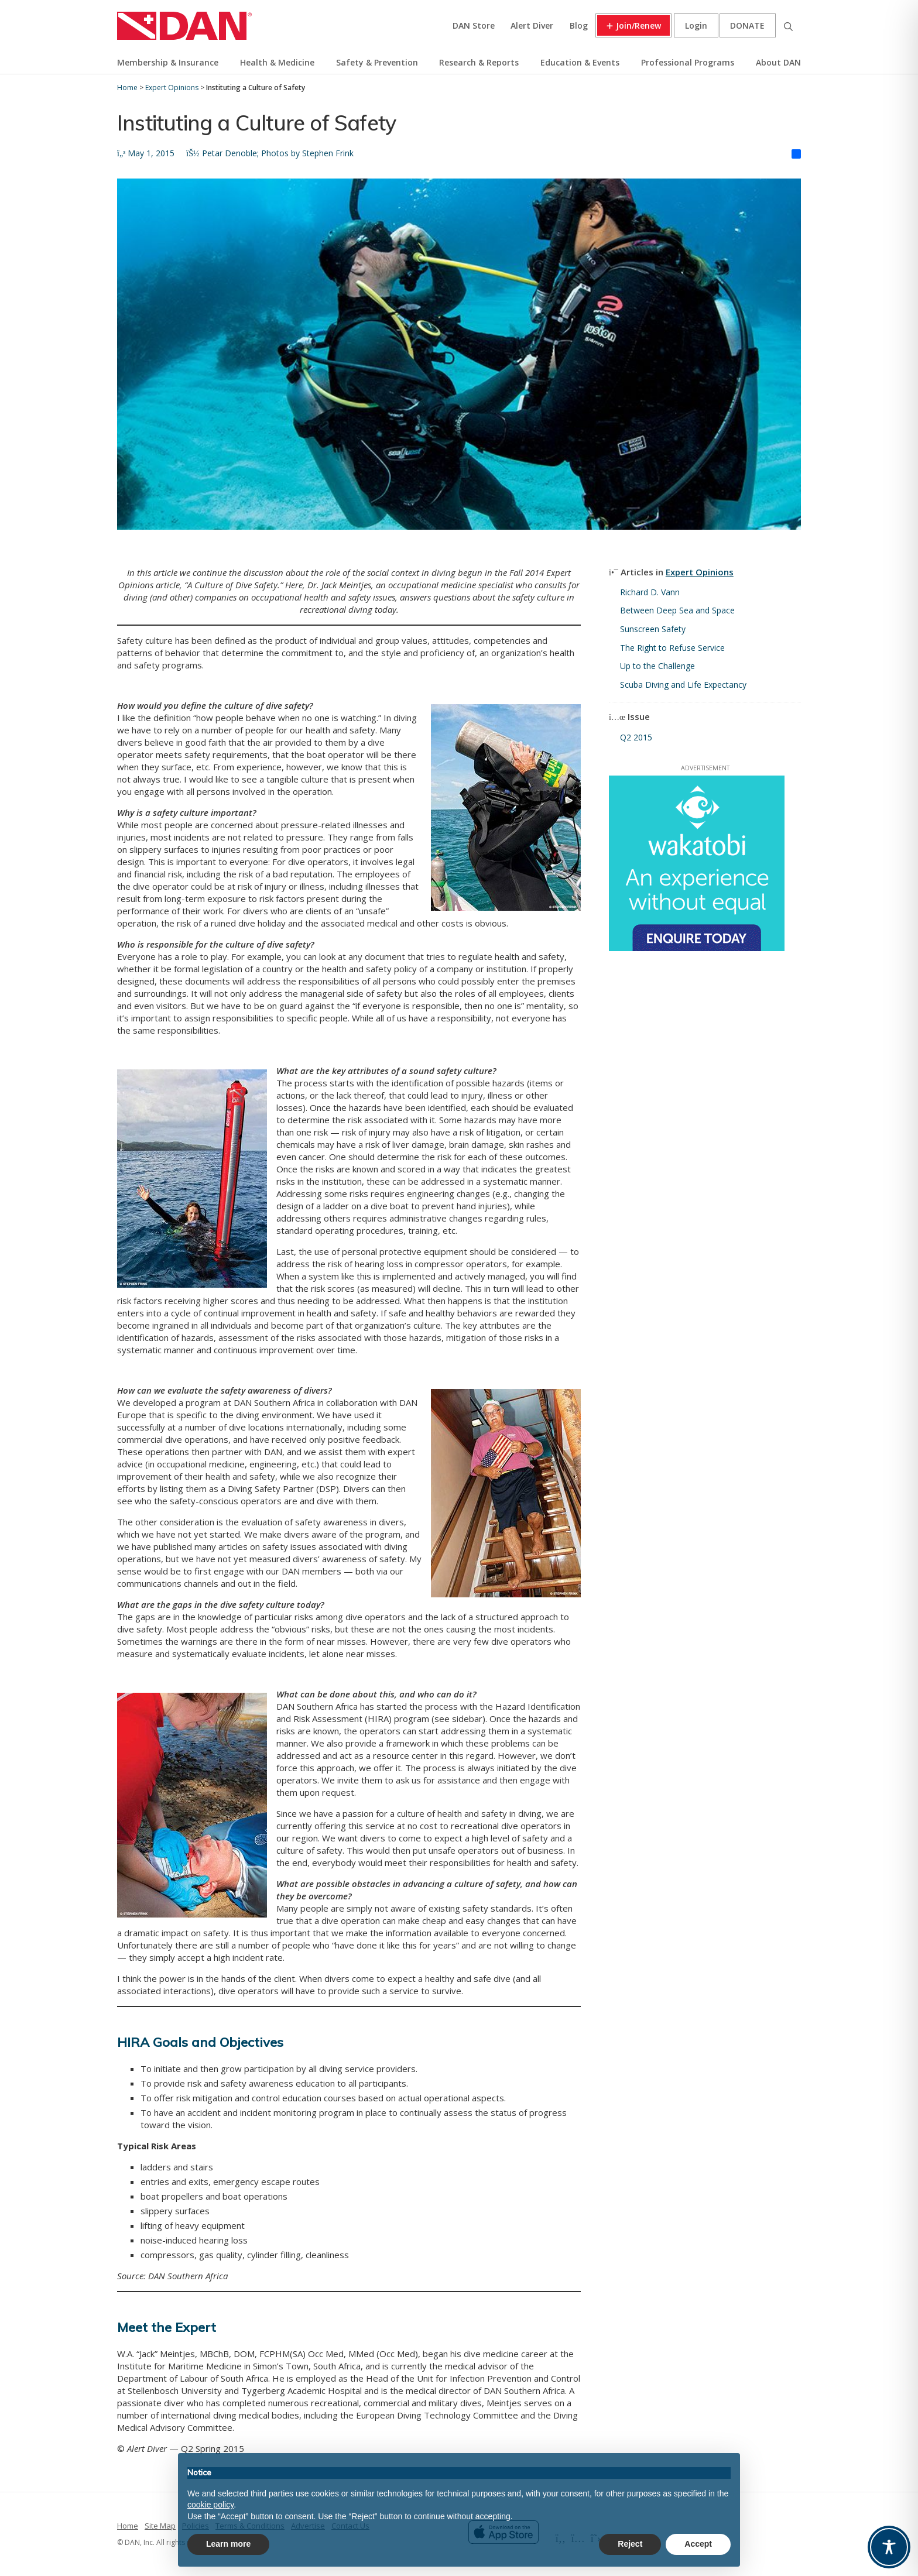 The height and width of the screenshot is (2576, 918). What do you see at coordinates (277, 62) in the screenshot?
I see `Health & Medicine` at bounding box center [277, 62].